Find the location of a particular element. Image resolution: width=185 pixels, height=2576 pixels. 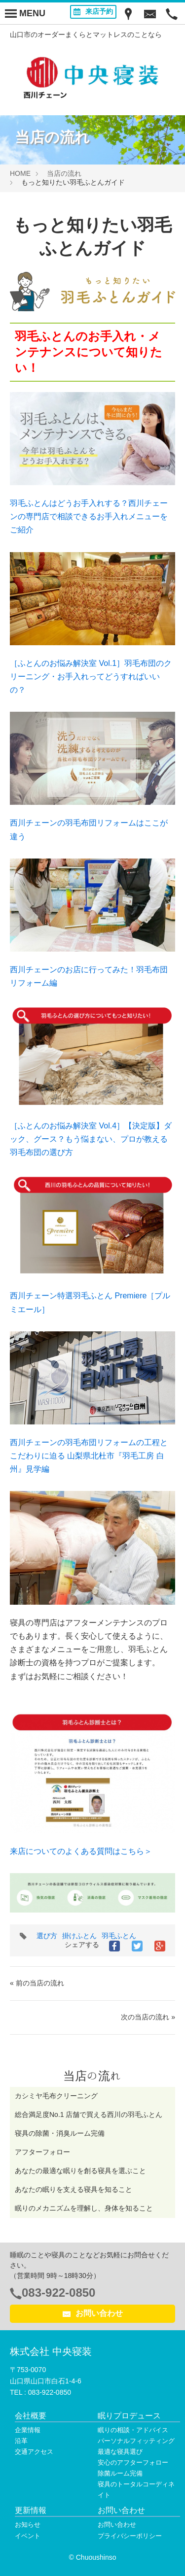

羽毛ふとんはどうお手入れする？西川チェーンの専門店で相談できるお手入れメニューをご紹介 is located at coordinates (89, 516).